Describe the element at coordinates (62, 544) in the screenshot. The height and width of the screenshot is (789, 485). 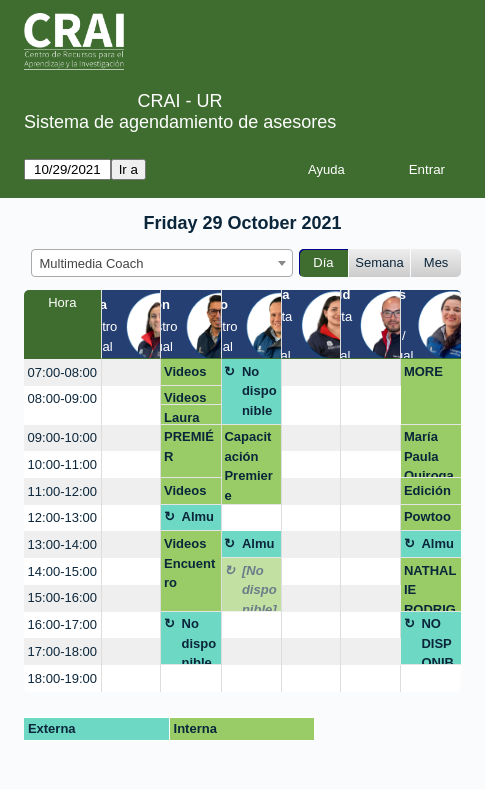
I see `13:00-14:00` at that location.